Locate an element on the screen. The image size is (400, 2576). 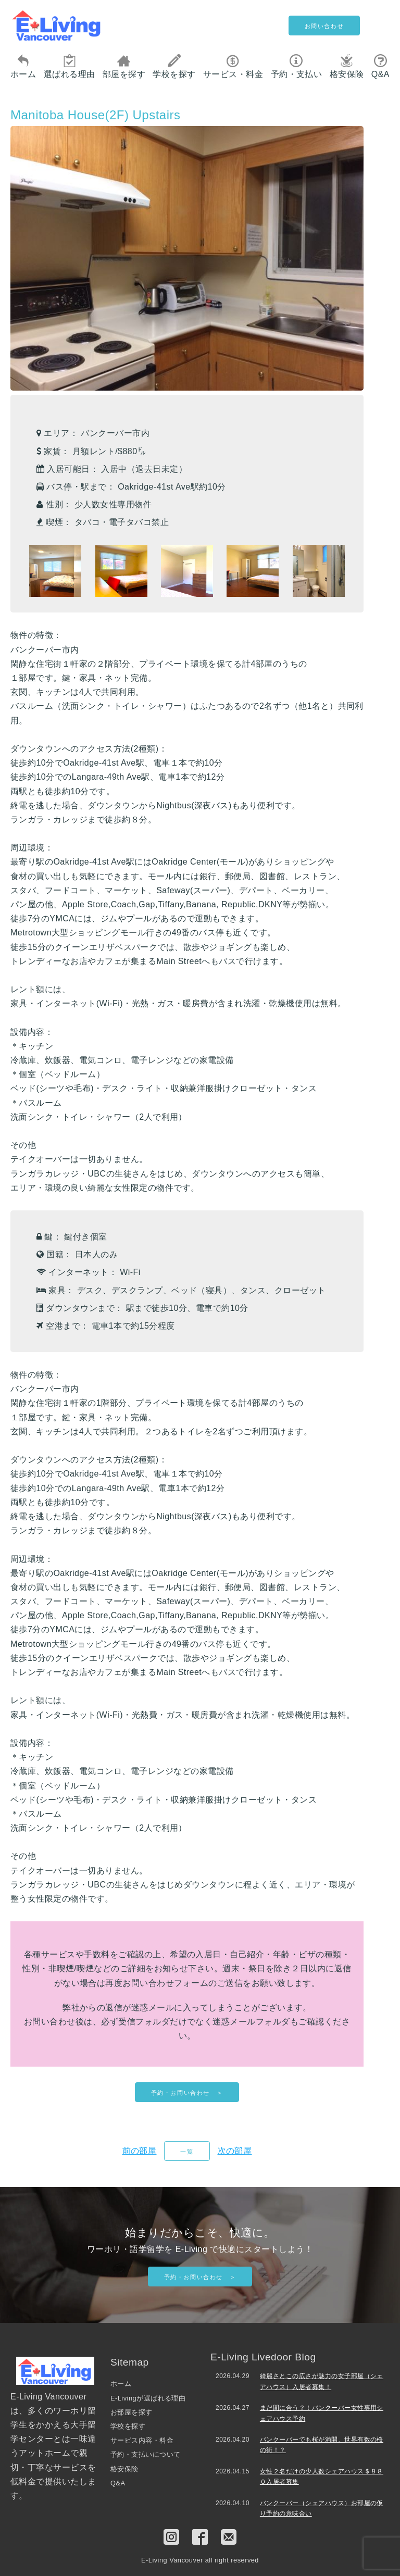
予約・支払いについて is located at coordinates (145, 2454).